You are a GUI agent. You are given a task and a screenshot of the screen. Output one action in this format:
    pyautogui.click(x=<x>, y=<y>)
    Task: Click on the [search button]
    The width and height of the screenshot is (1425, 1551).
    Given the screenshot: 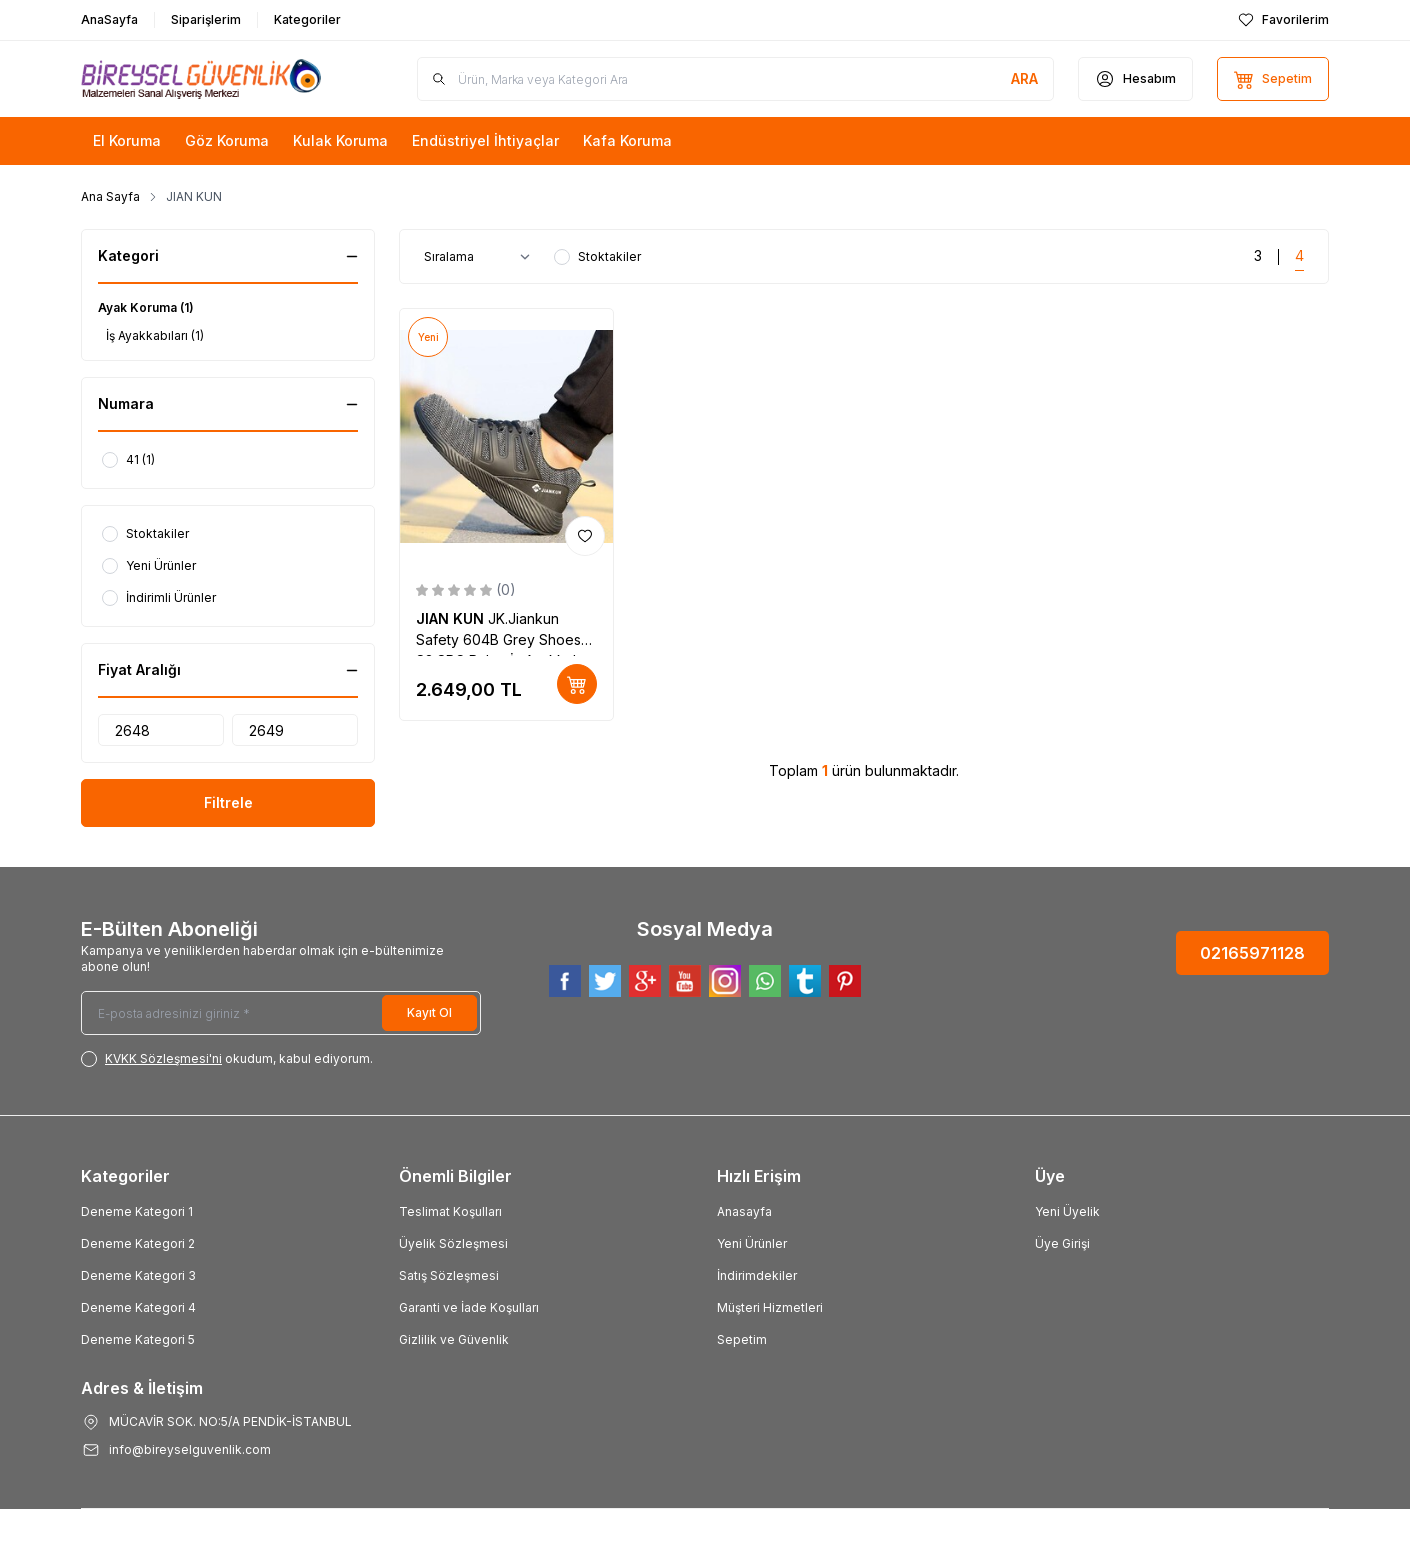 What is the action you would take?
    pyautogui.click(x=1024, y=79)
    